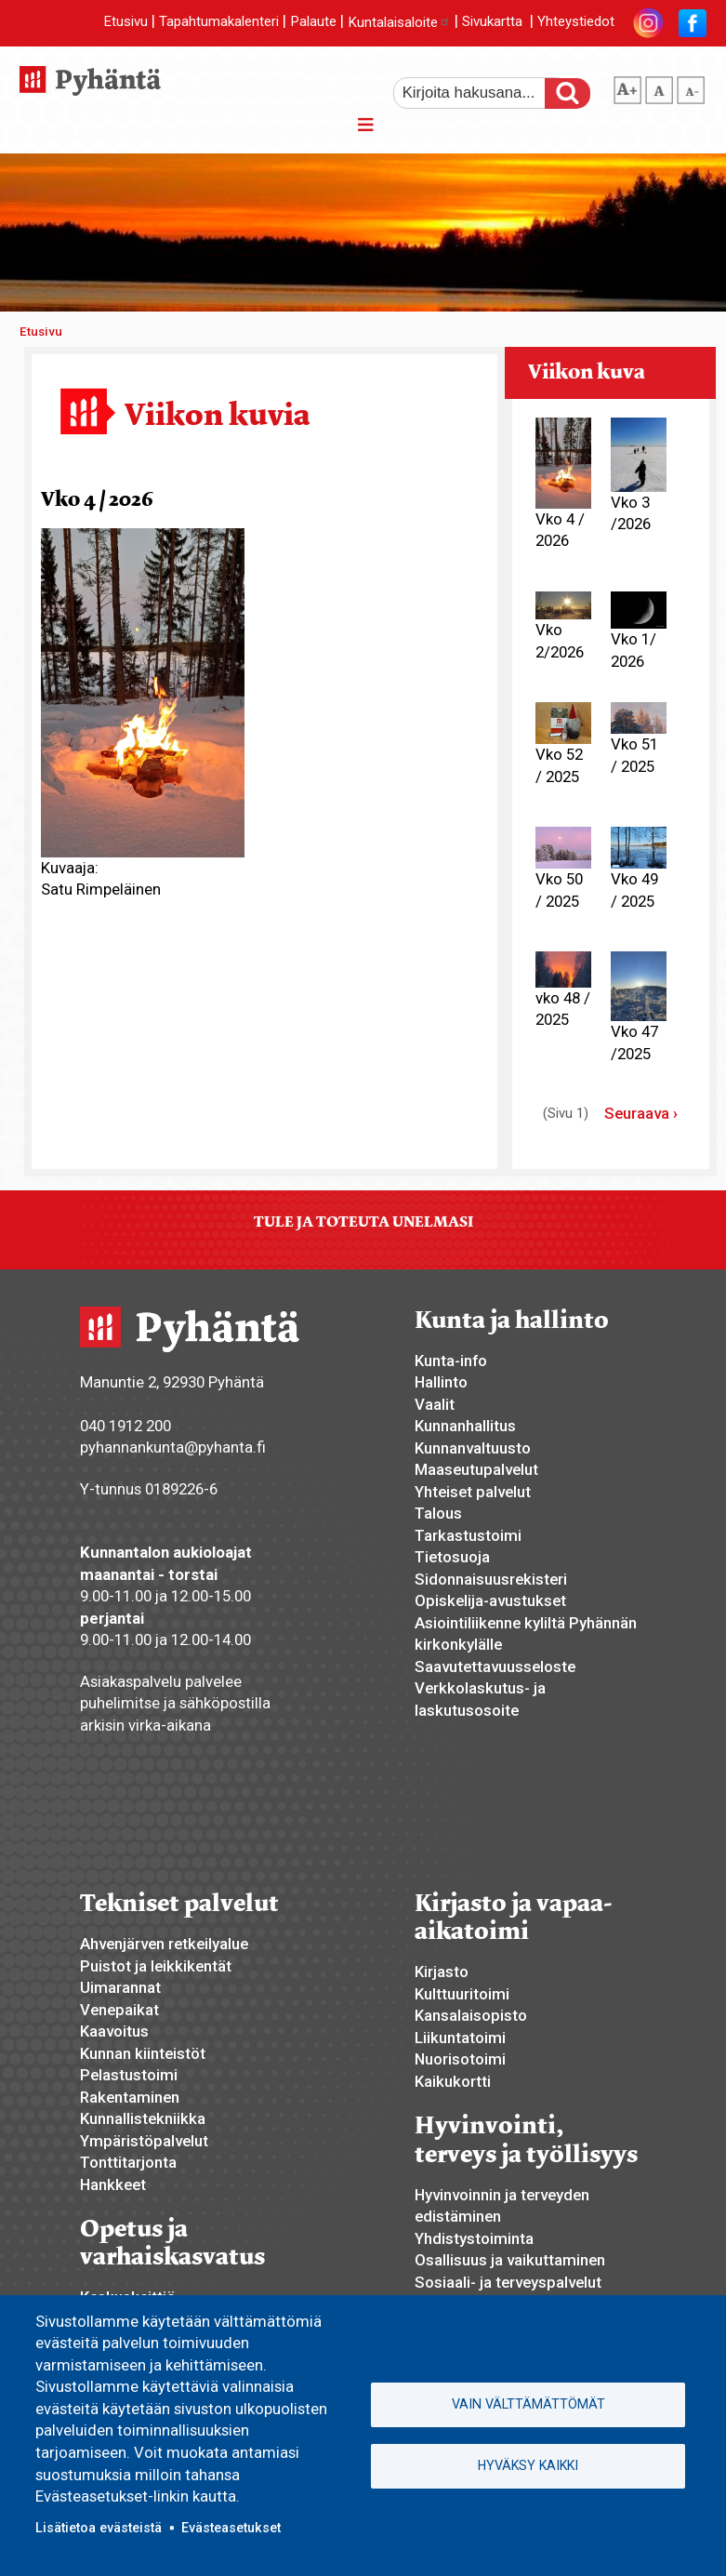 This screenshot has height=2576, width=726. I want to click on normaali tekstikoko, so click(659, 86).